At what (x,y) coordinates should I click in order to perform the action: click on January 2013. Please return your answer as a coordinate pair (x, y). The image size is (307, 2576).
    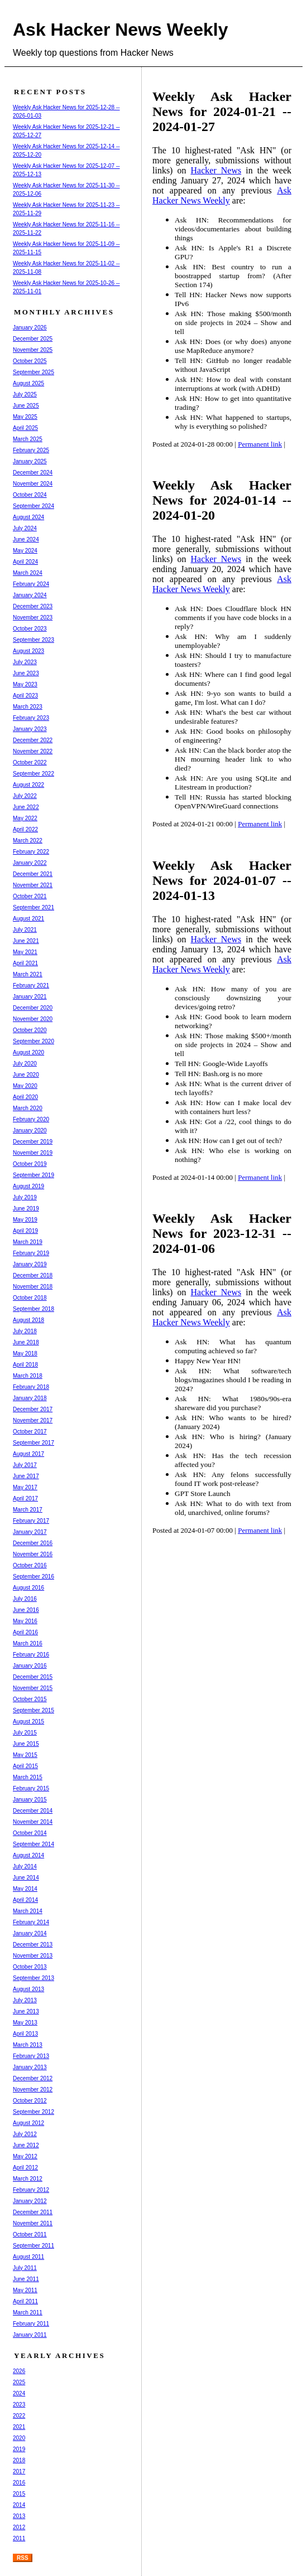
    Looking at the image, I should click on (30, 2067).